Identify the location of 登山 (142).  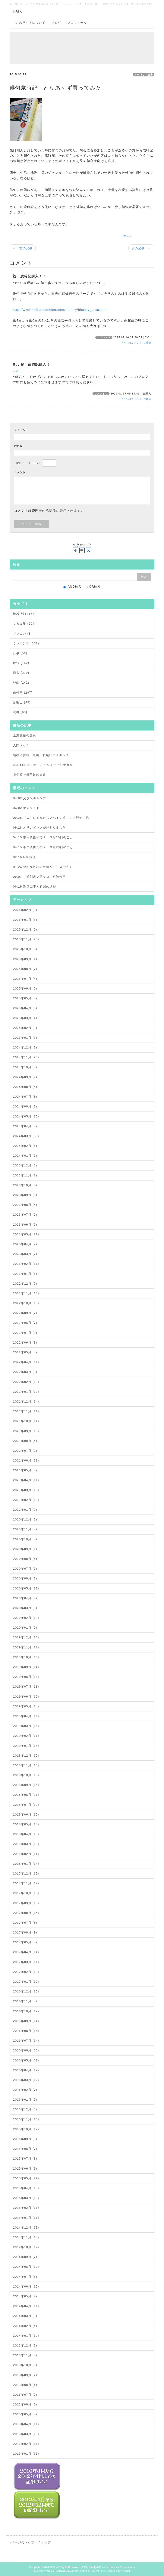
(21, 682).